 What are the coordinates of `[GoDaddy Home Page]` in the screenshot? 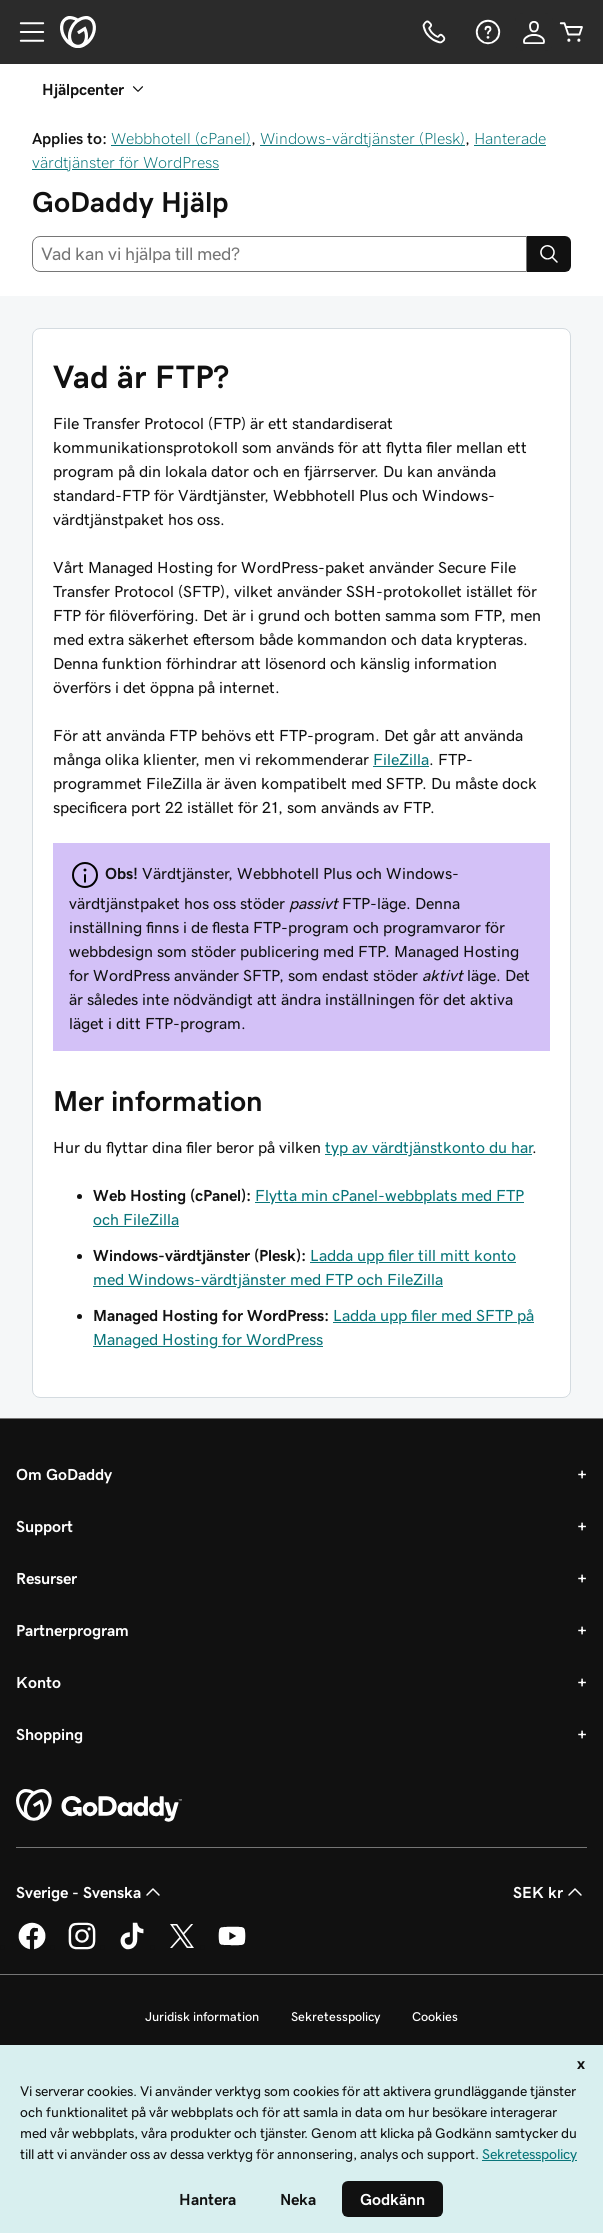 It's located at (99, 1806).